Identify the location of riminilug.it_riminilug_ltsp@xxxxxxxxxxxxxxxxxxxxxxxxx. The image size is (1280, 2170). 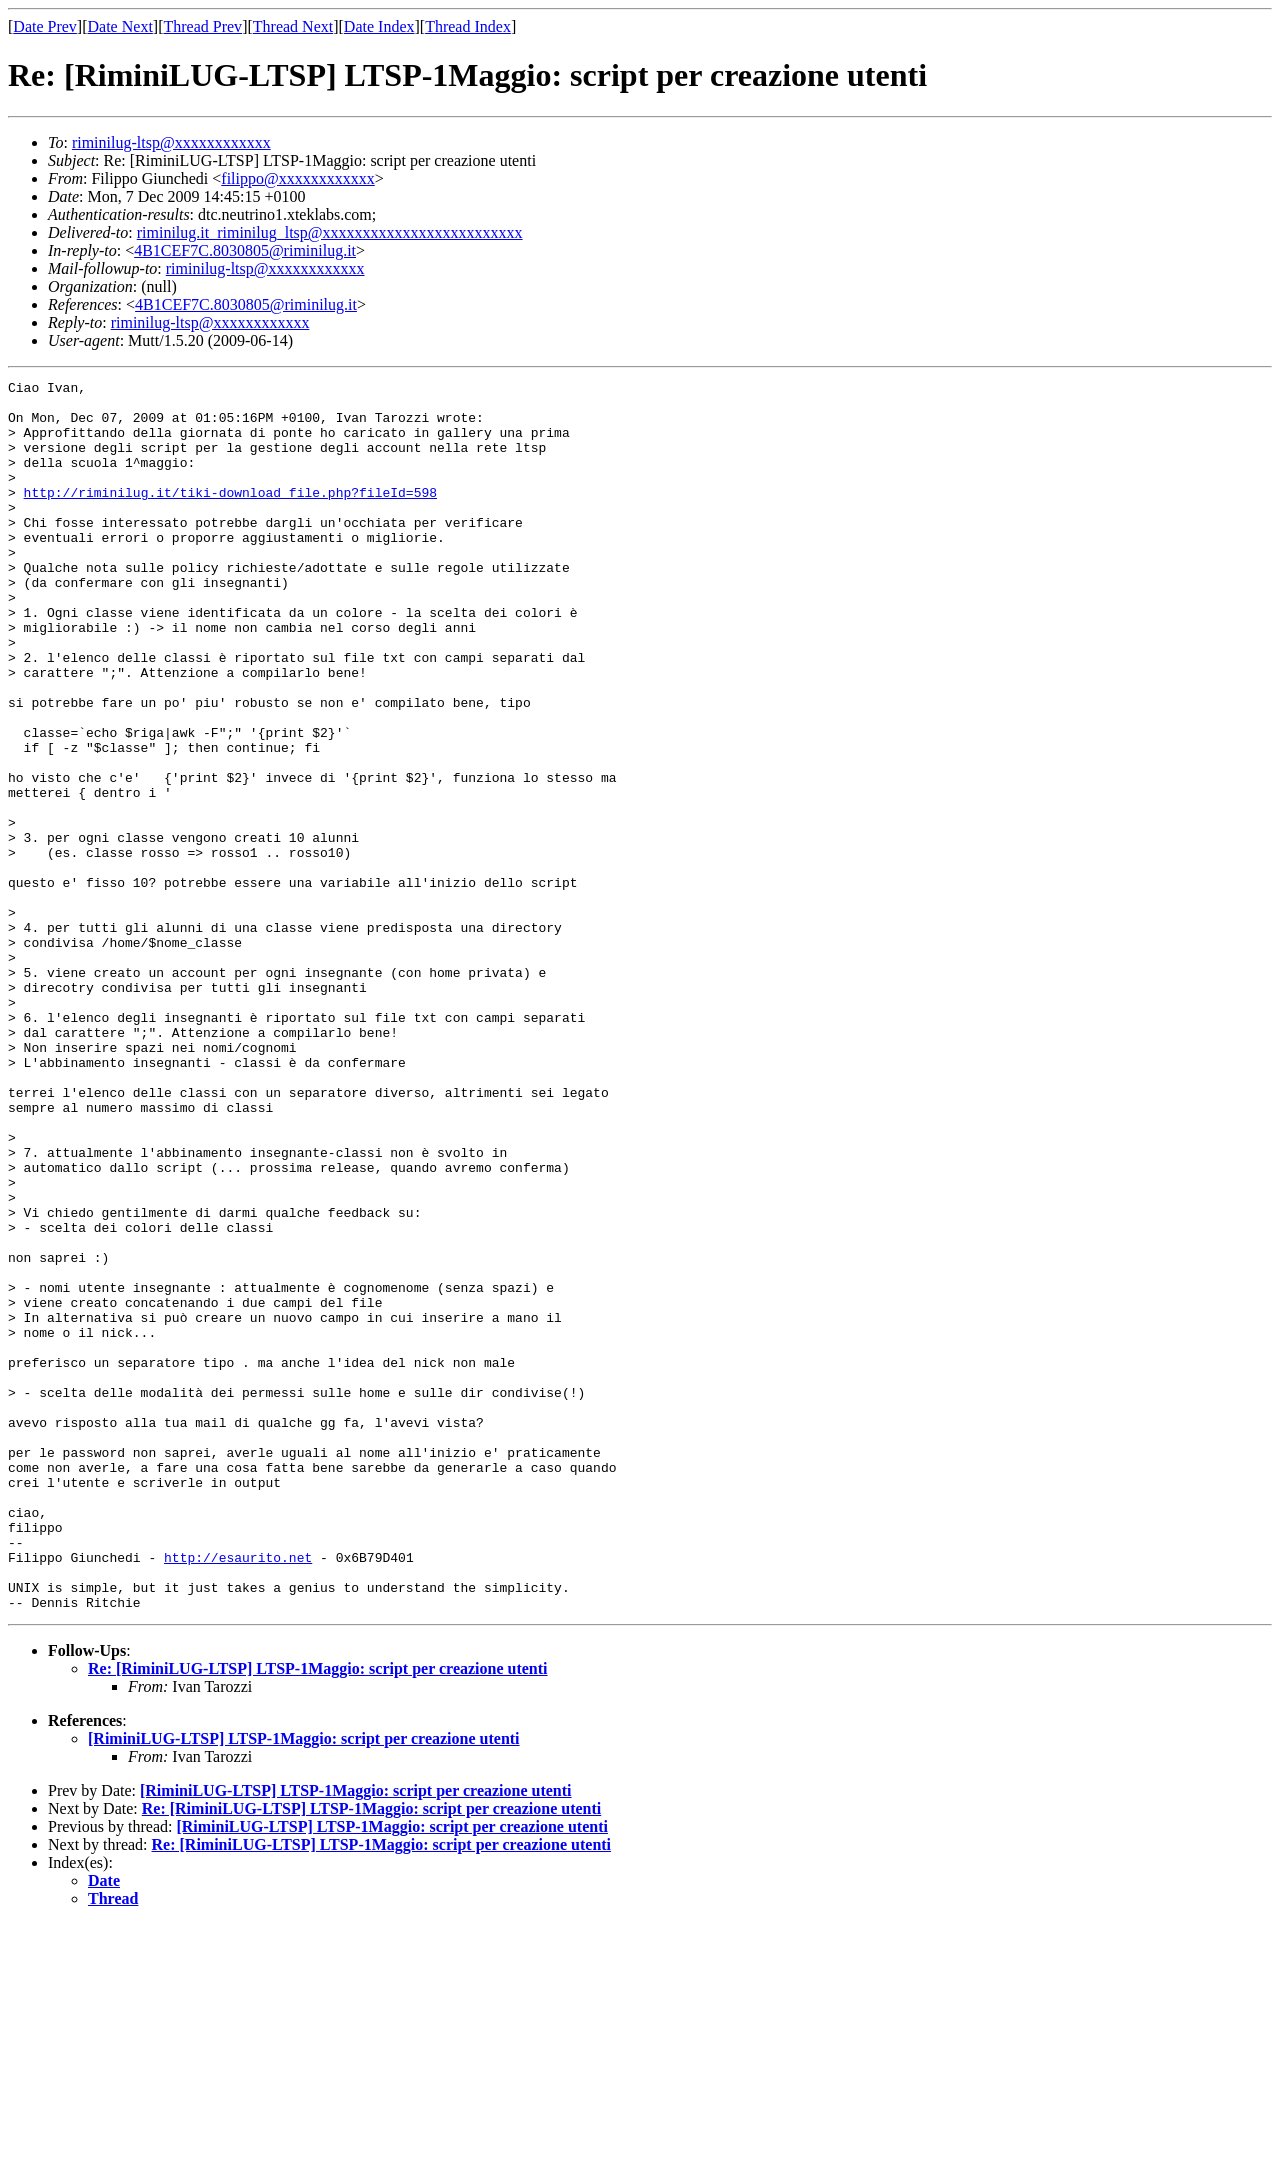
(330, 232).